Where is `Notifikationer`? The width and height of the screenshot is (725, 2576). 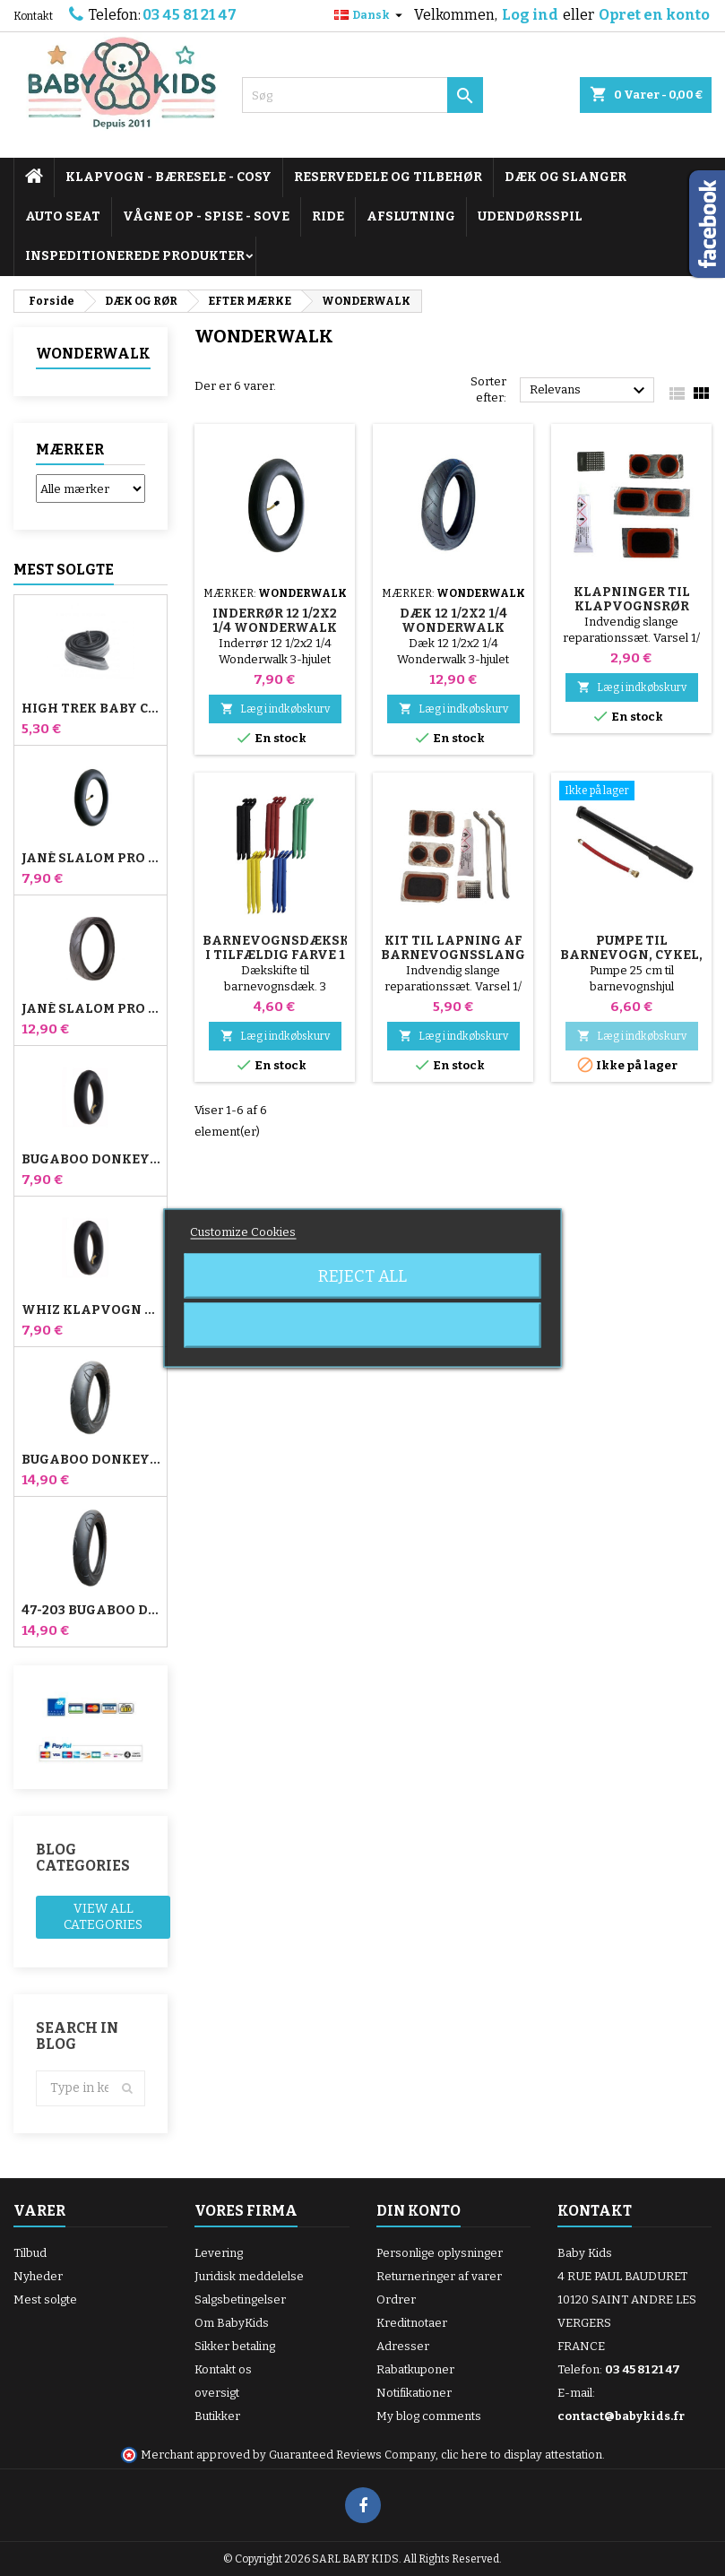
Notifikationer is located at coordinates (414, 2392).